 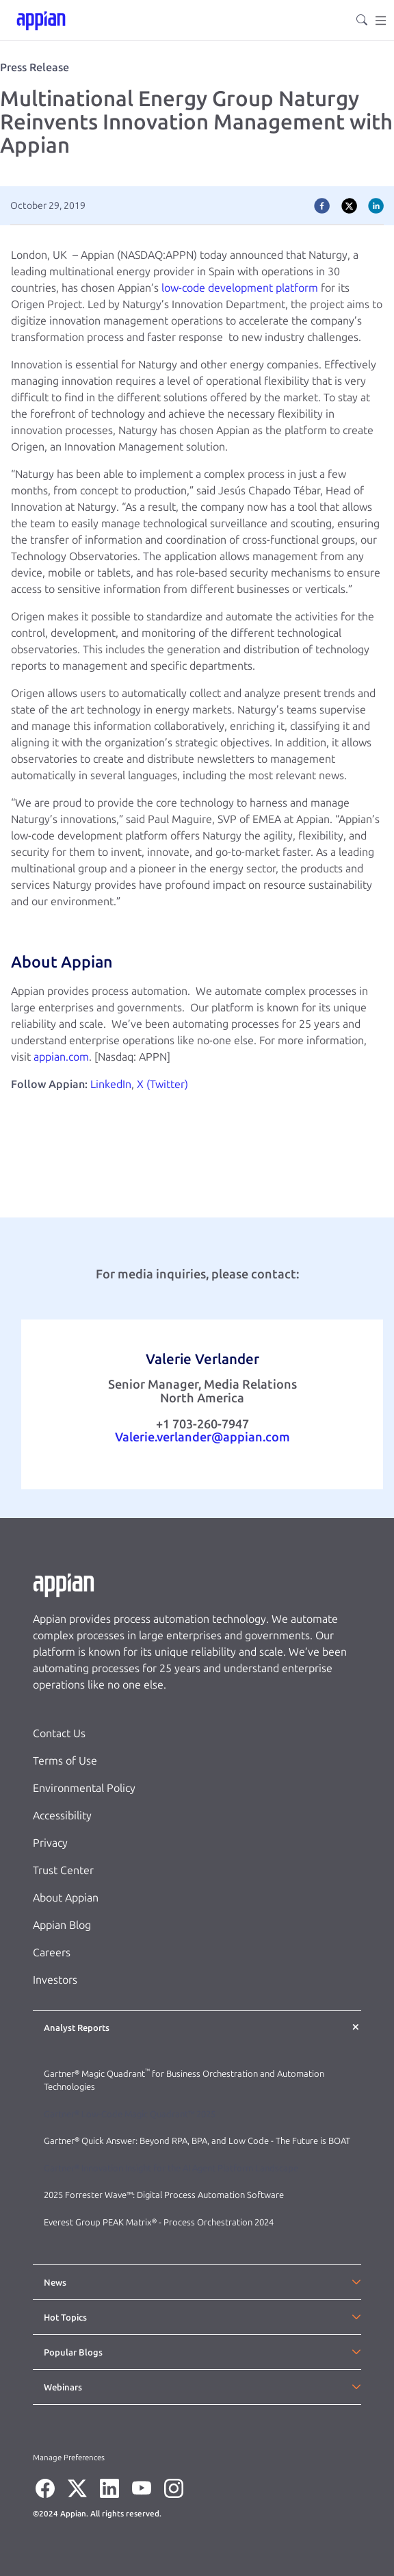 I want to click on About Appian, so click(x=65, y=1897).